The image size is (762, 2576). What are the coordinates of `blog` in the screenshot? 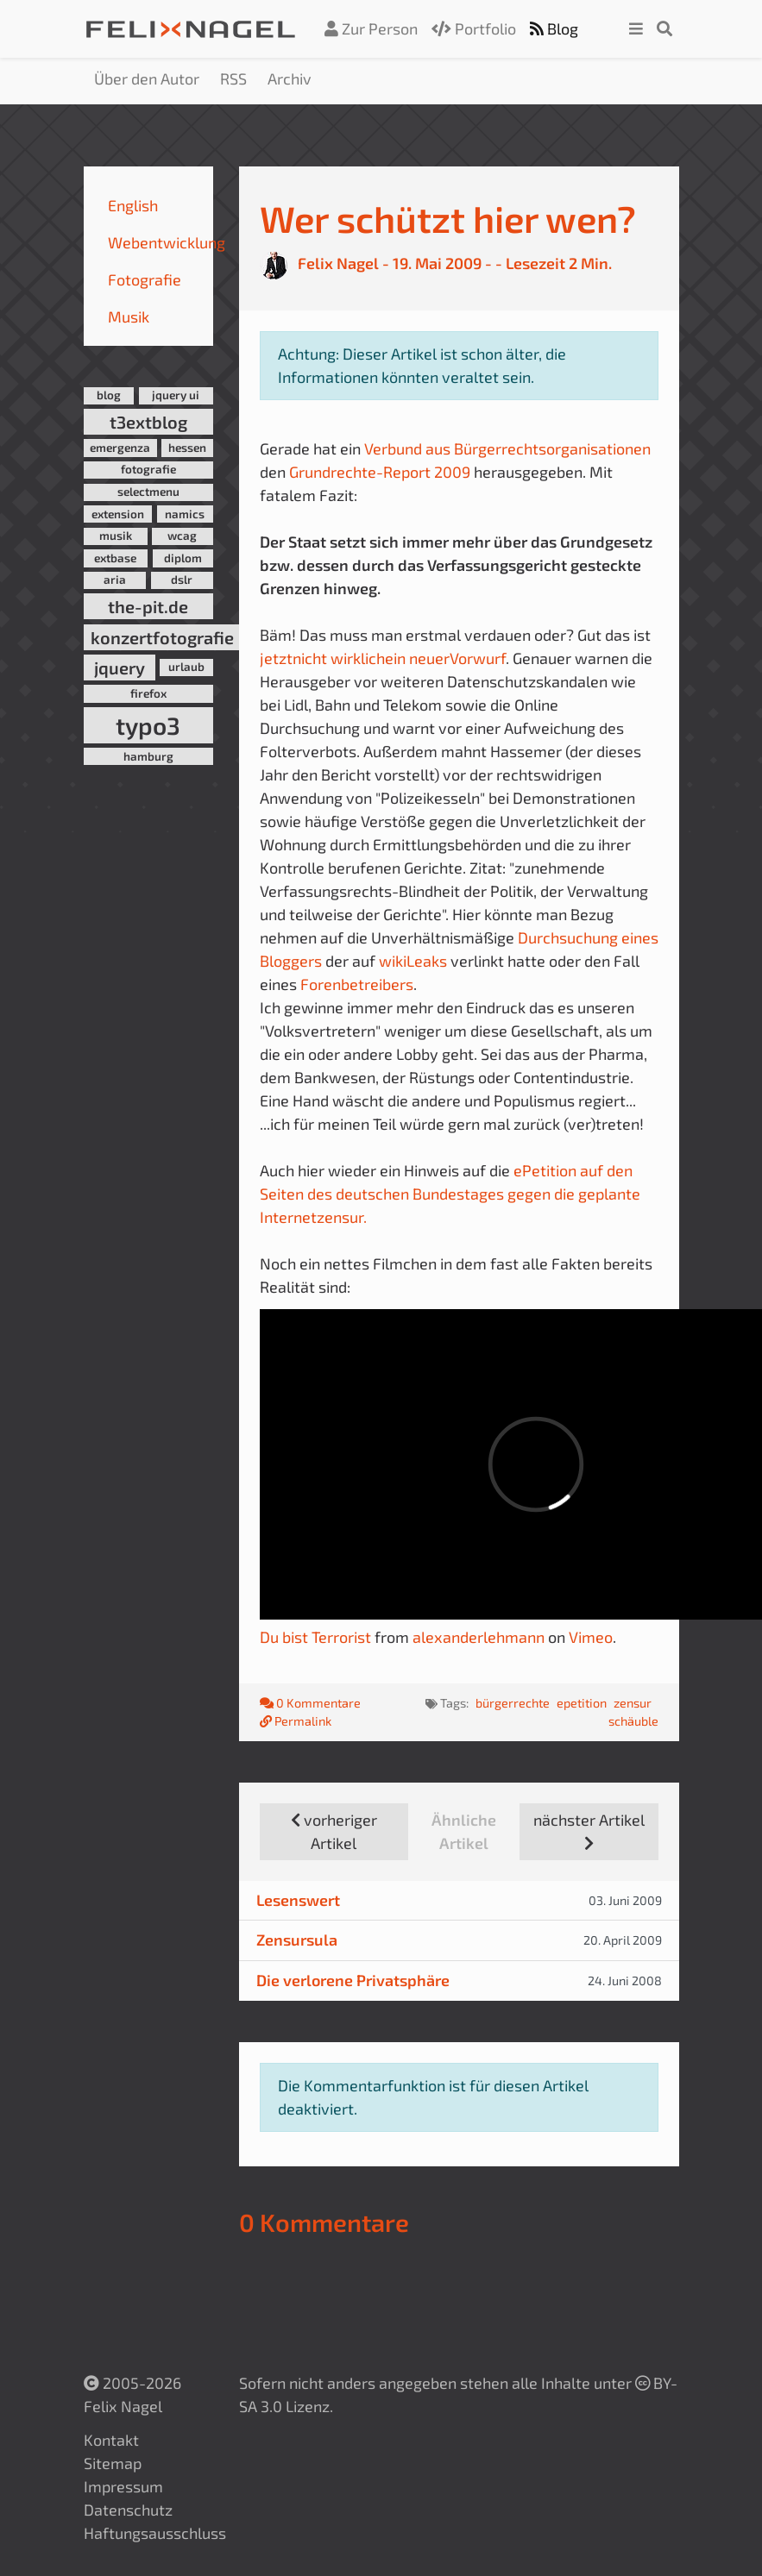 It's located at (109, 395).